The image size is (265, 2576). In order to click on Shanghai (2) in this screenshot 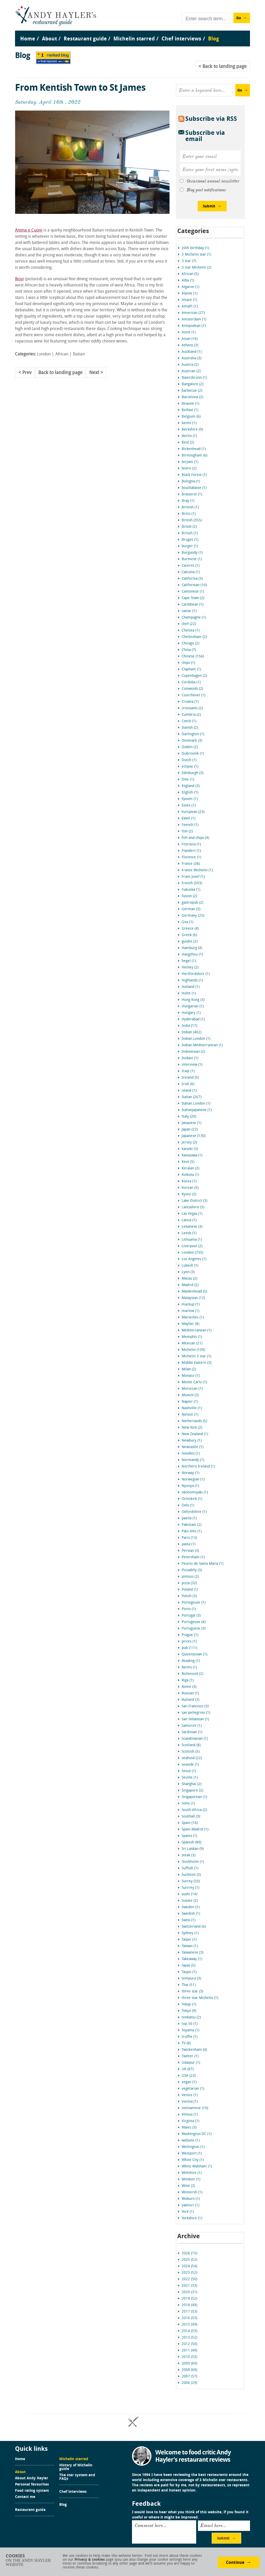, I will do `click(191, 1784)`.